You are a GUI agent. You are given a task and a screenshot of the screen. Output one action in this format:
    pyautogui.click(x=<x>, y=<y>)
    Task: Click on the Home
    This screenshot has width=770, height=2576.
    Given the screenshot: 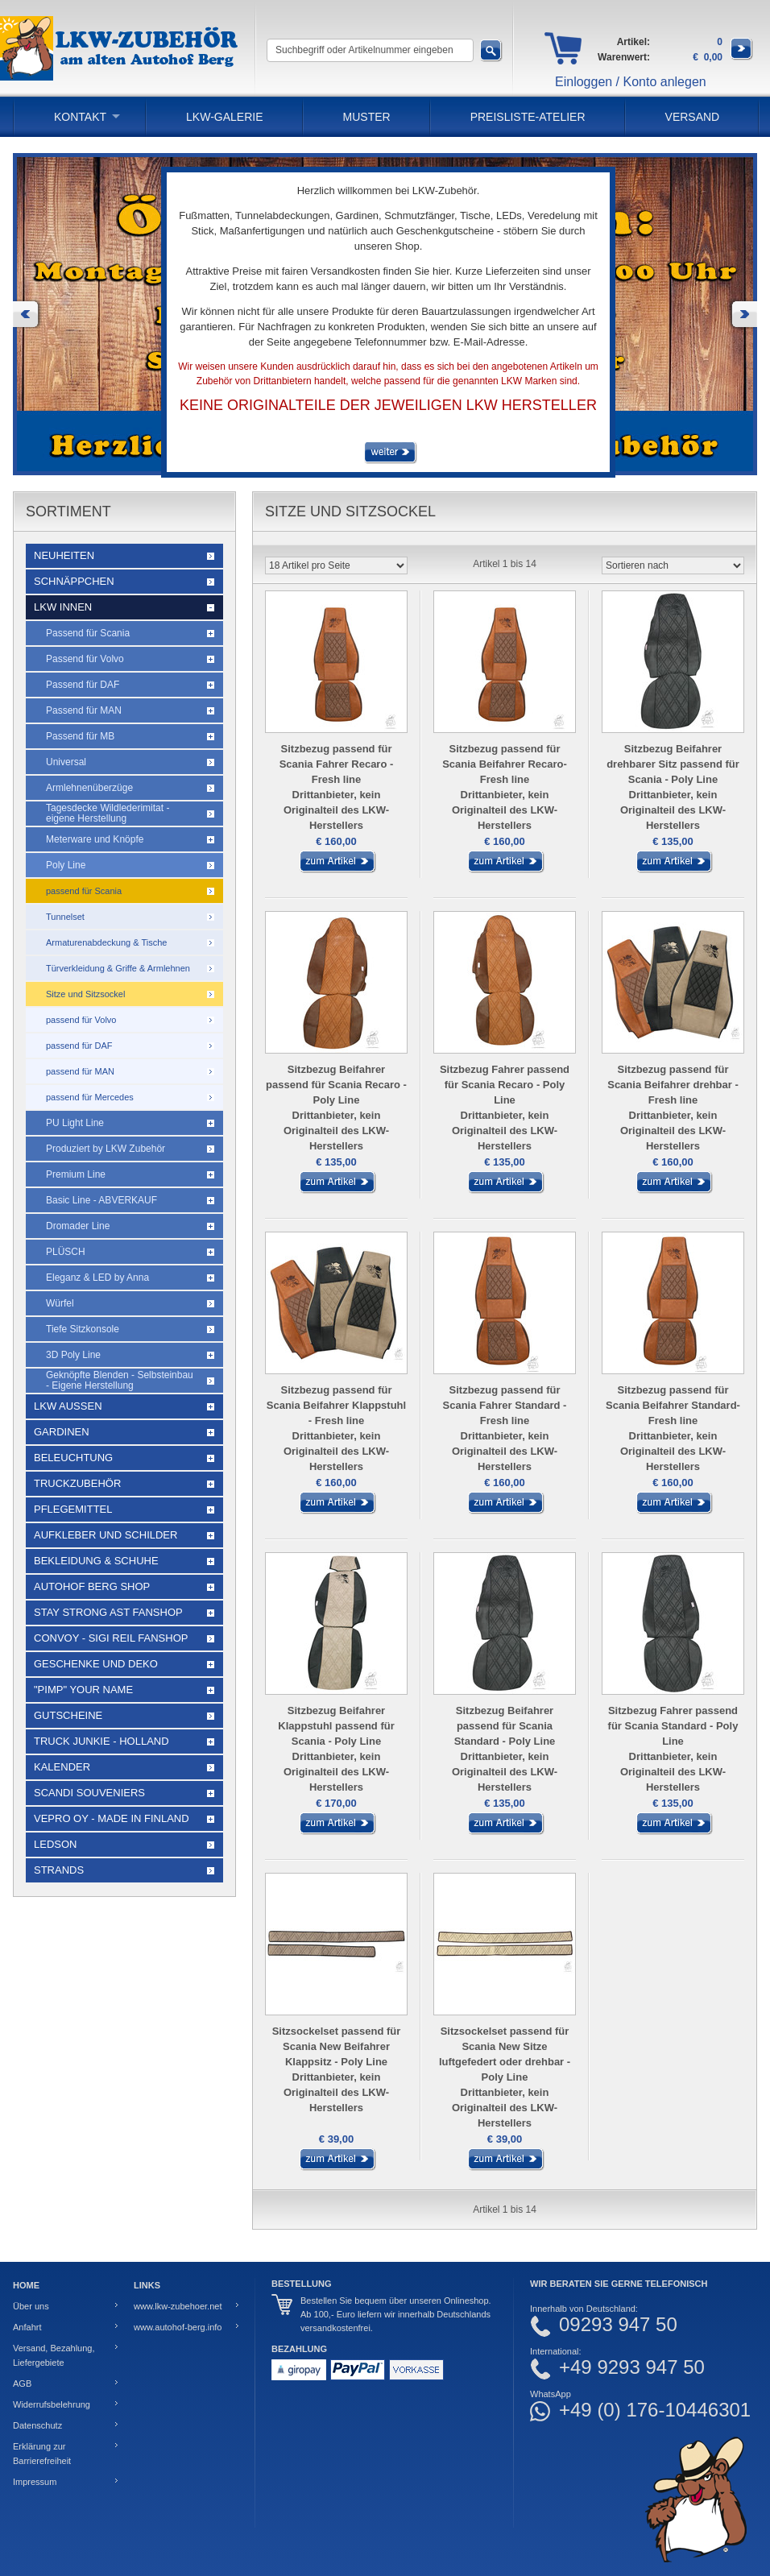 What is the action you would take?
    pyautogui.click(x=26, y=2285)
    